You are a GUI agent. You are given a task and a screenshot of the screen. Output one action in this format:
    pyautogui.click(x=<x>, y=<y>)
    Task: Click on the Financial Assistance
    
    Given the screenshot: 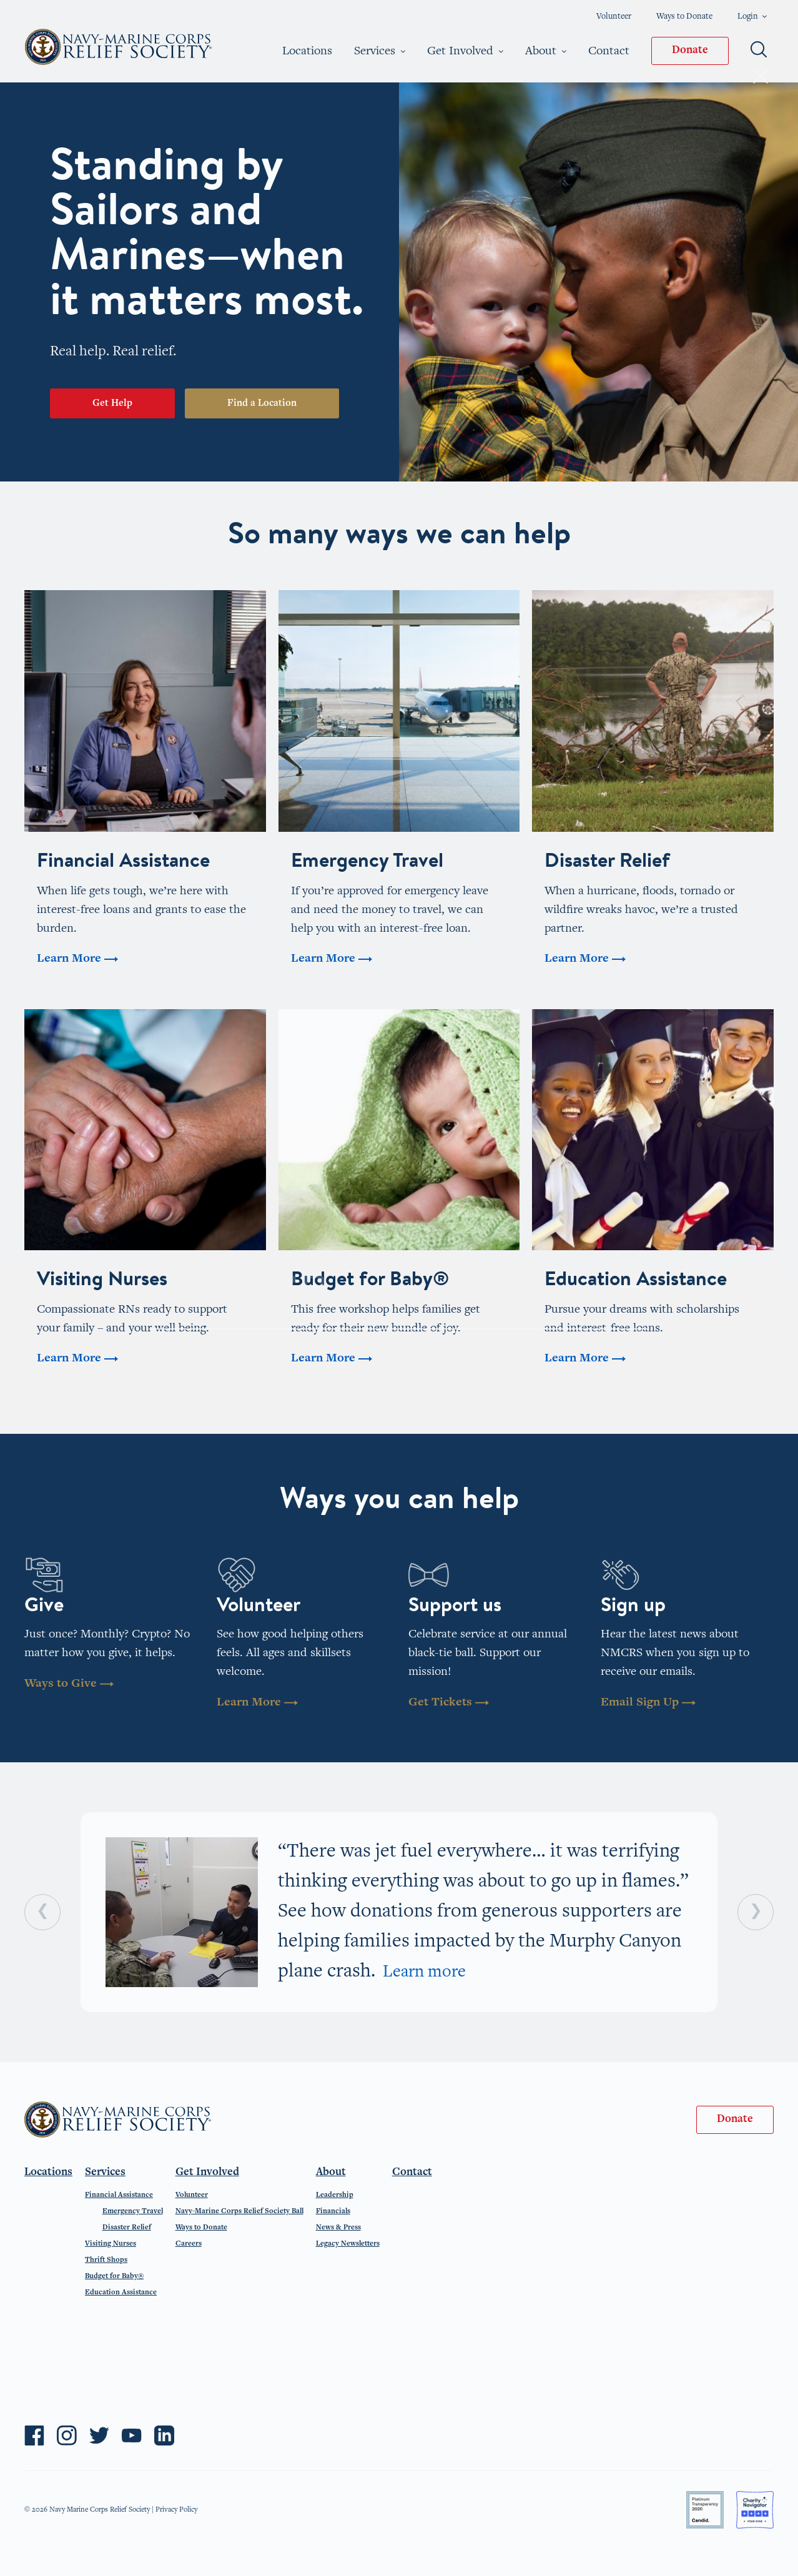 What is the action you would take?
    pyautogui.click(x=119, y=2195)
    